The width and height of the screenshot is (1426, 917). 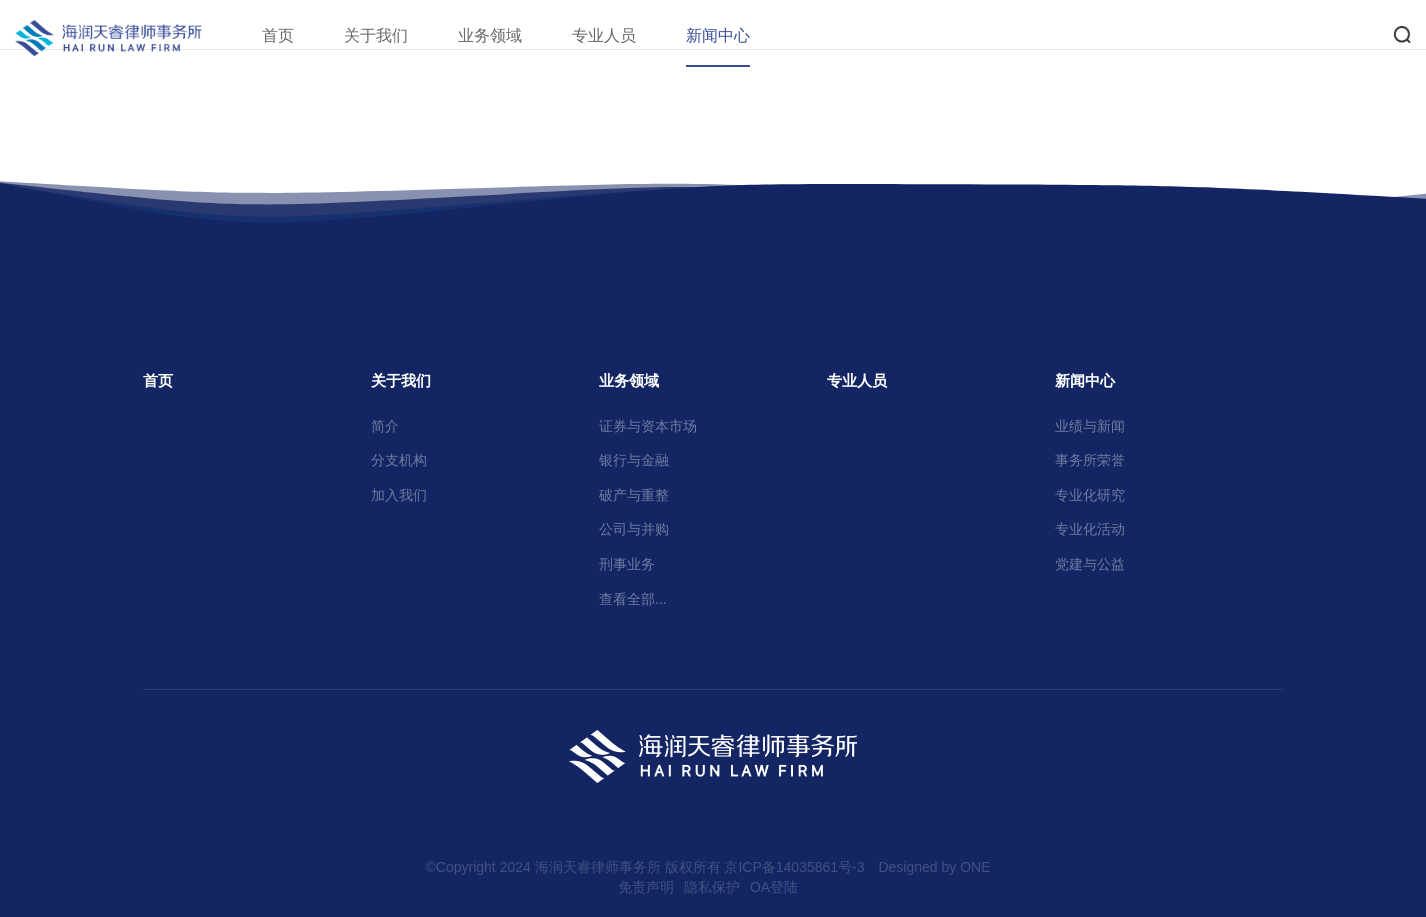 I want to click on Designed by ONE, so click(x=934, y=867).